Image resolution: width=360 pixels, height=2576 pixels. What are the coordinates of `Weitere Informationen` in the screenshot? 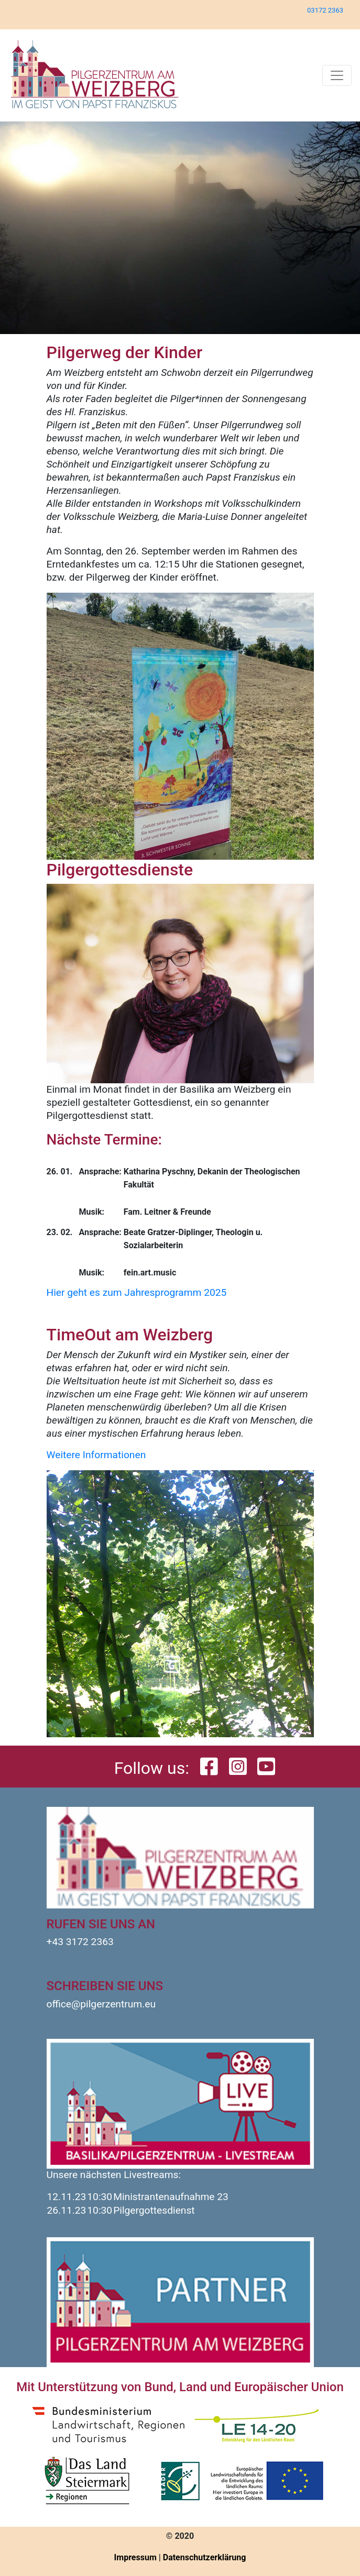 It's located at (96, 1455).